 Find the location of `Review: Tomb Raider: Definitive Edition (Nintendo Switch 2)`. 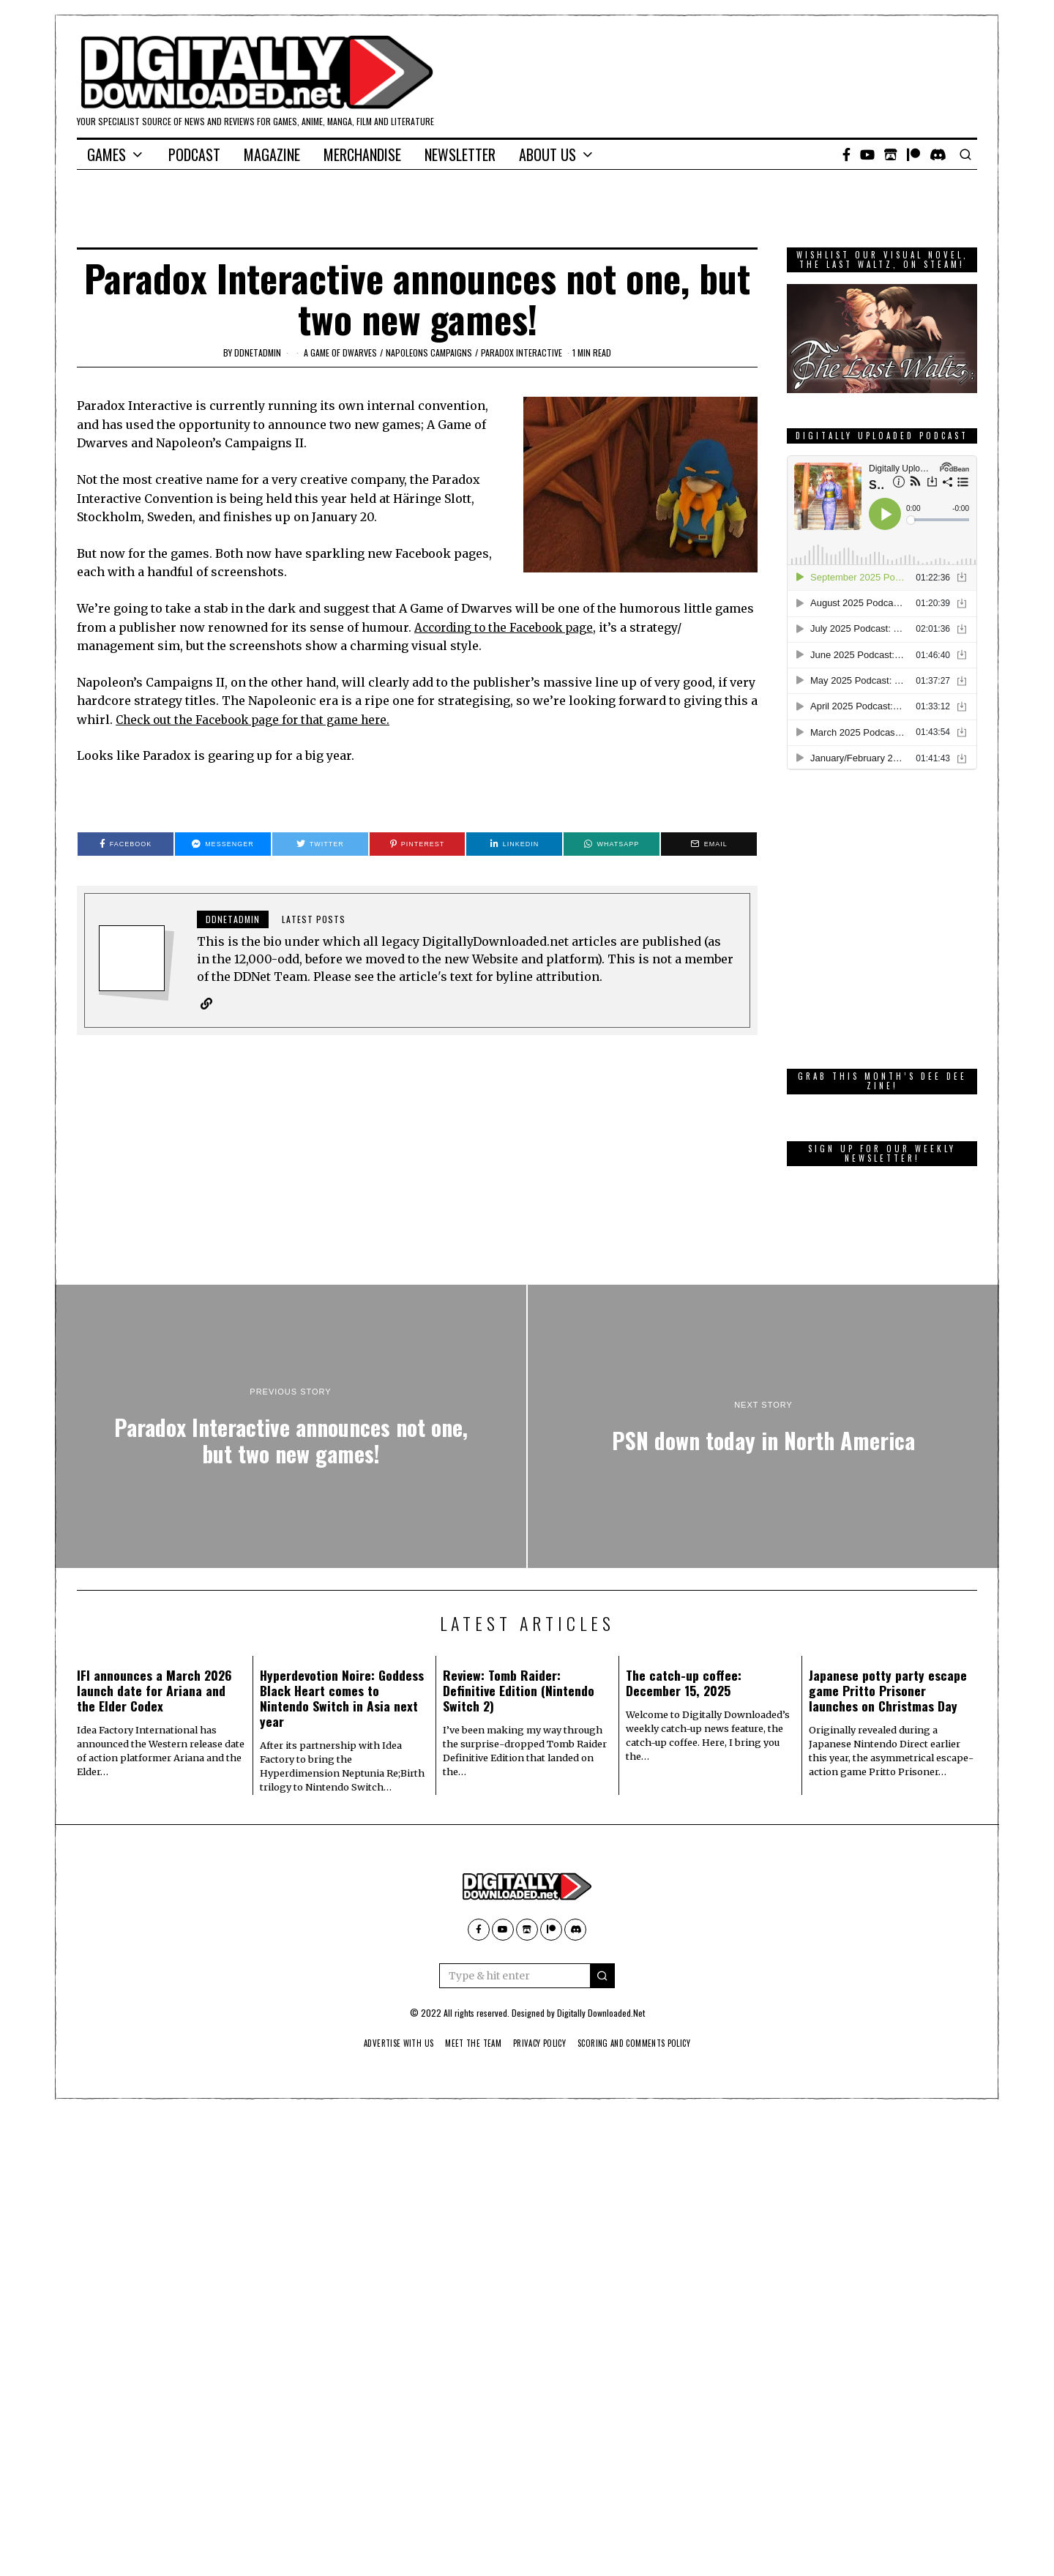

Review: Tomb Raider: Definitive Edition (Nintendo Switch 2) is located at coordinates (518, 1691).